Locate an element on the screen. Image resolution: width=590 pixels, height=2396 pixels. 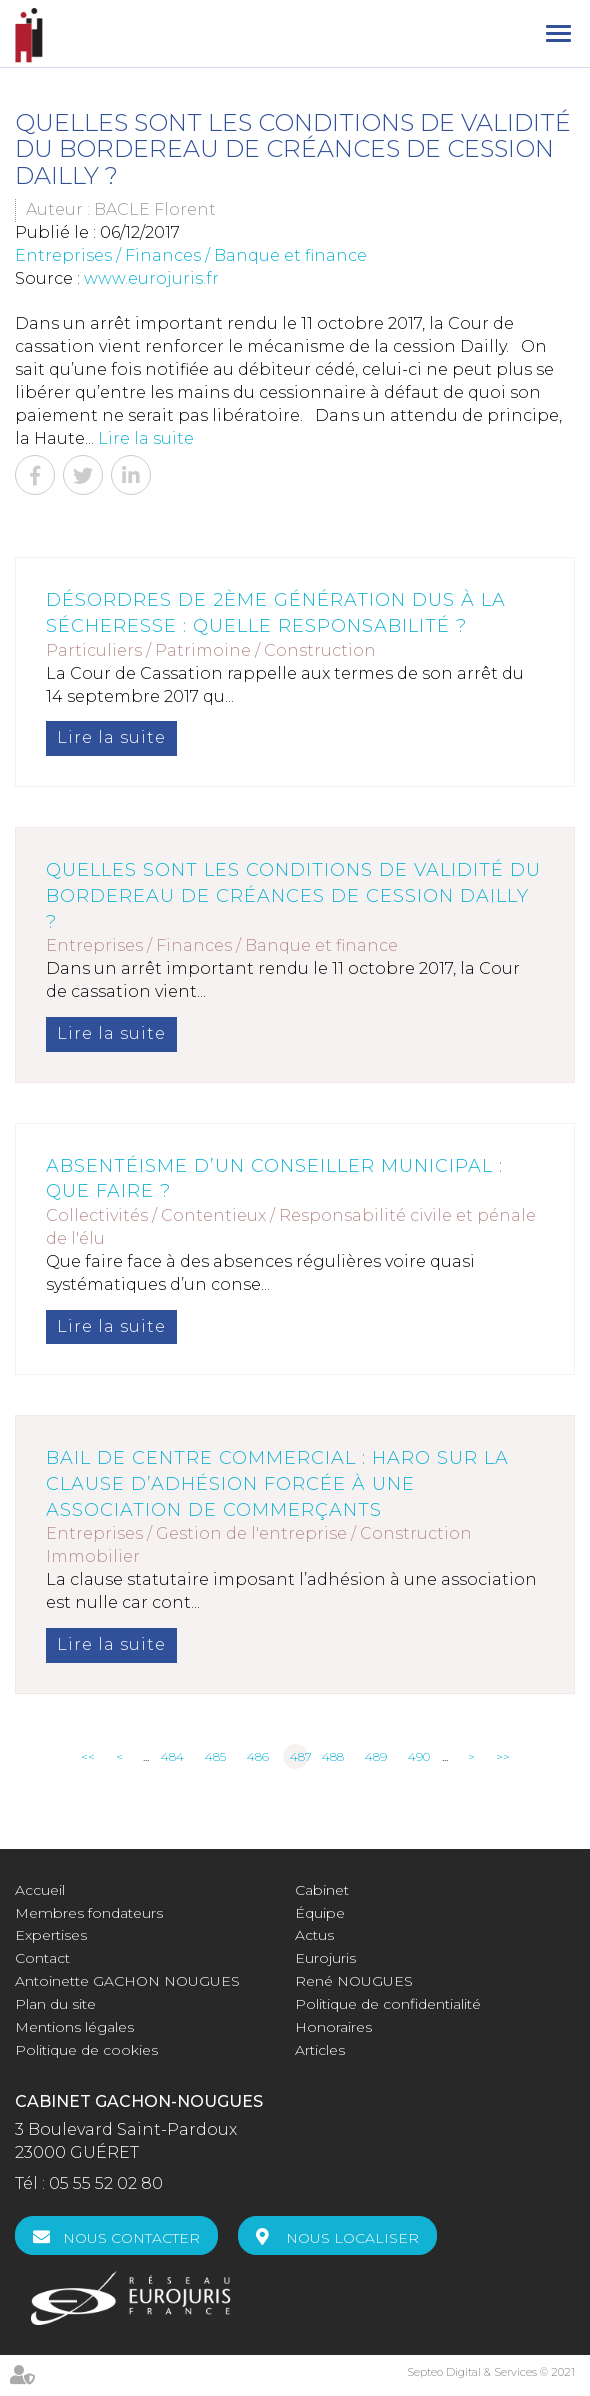
Accueil is located at coordinates (40, 1890).